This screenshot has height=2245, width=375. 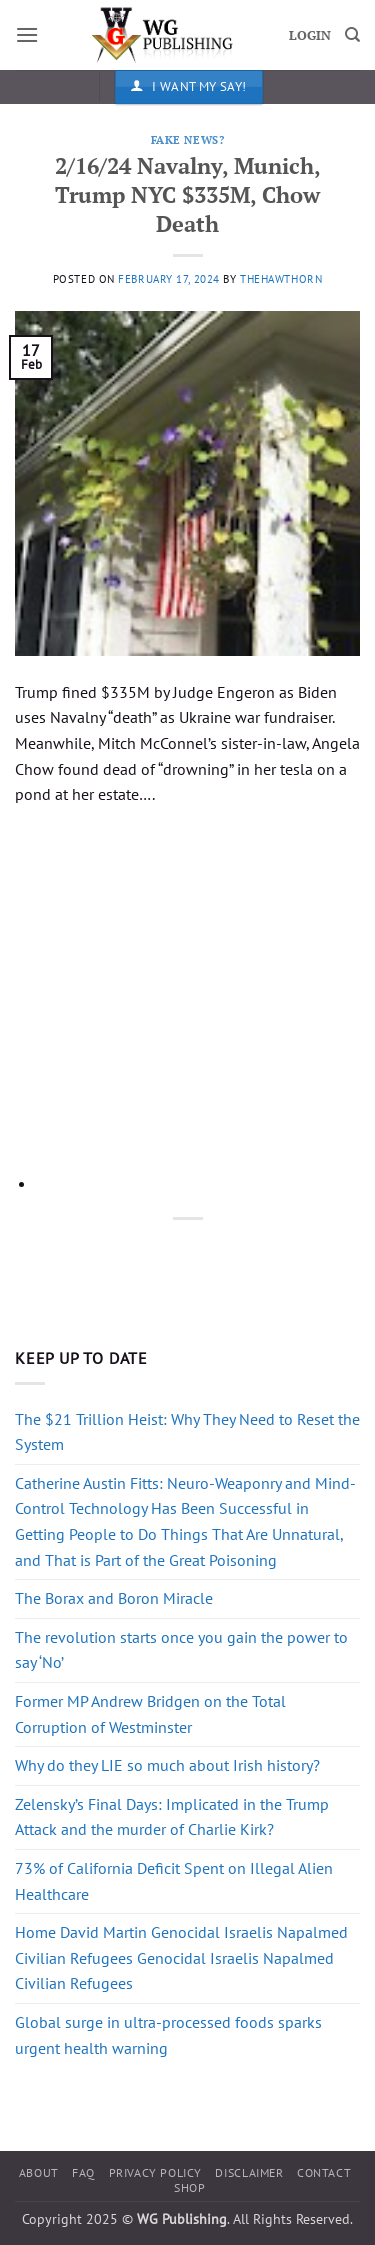 What do you see at coordinates (172, 1817) in the screenshot?
I see `Zelensky’s Final Days: Implicated in the Trump Attack and the murder of Charlie Kirk?` at bounding box center [172, 1817].